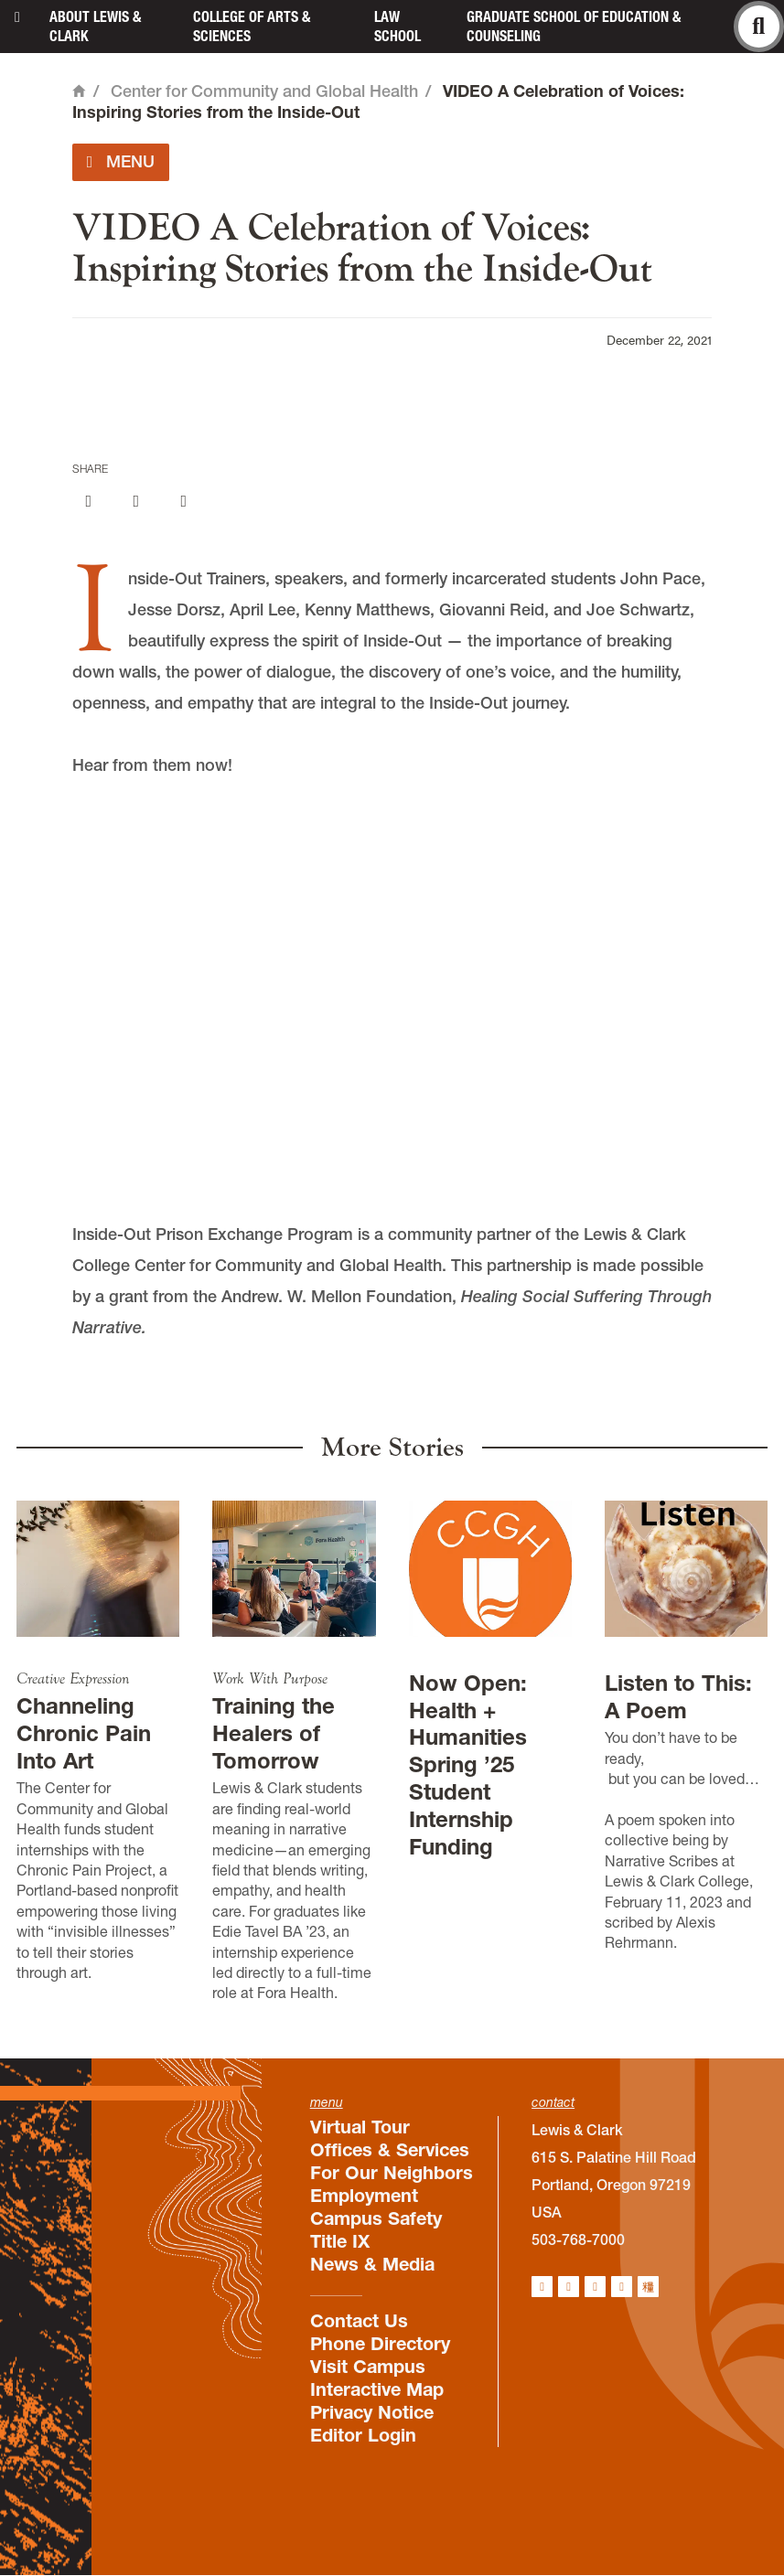 This screenshot has width=784, height=2576. What do you see at coordinates (360, 2127) in the screenshot?
I see `Virtual Tour` at bounding box center [360, 2127].